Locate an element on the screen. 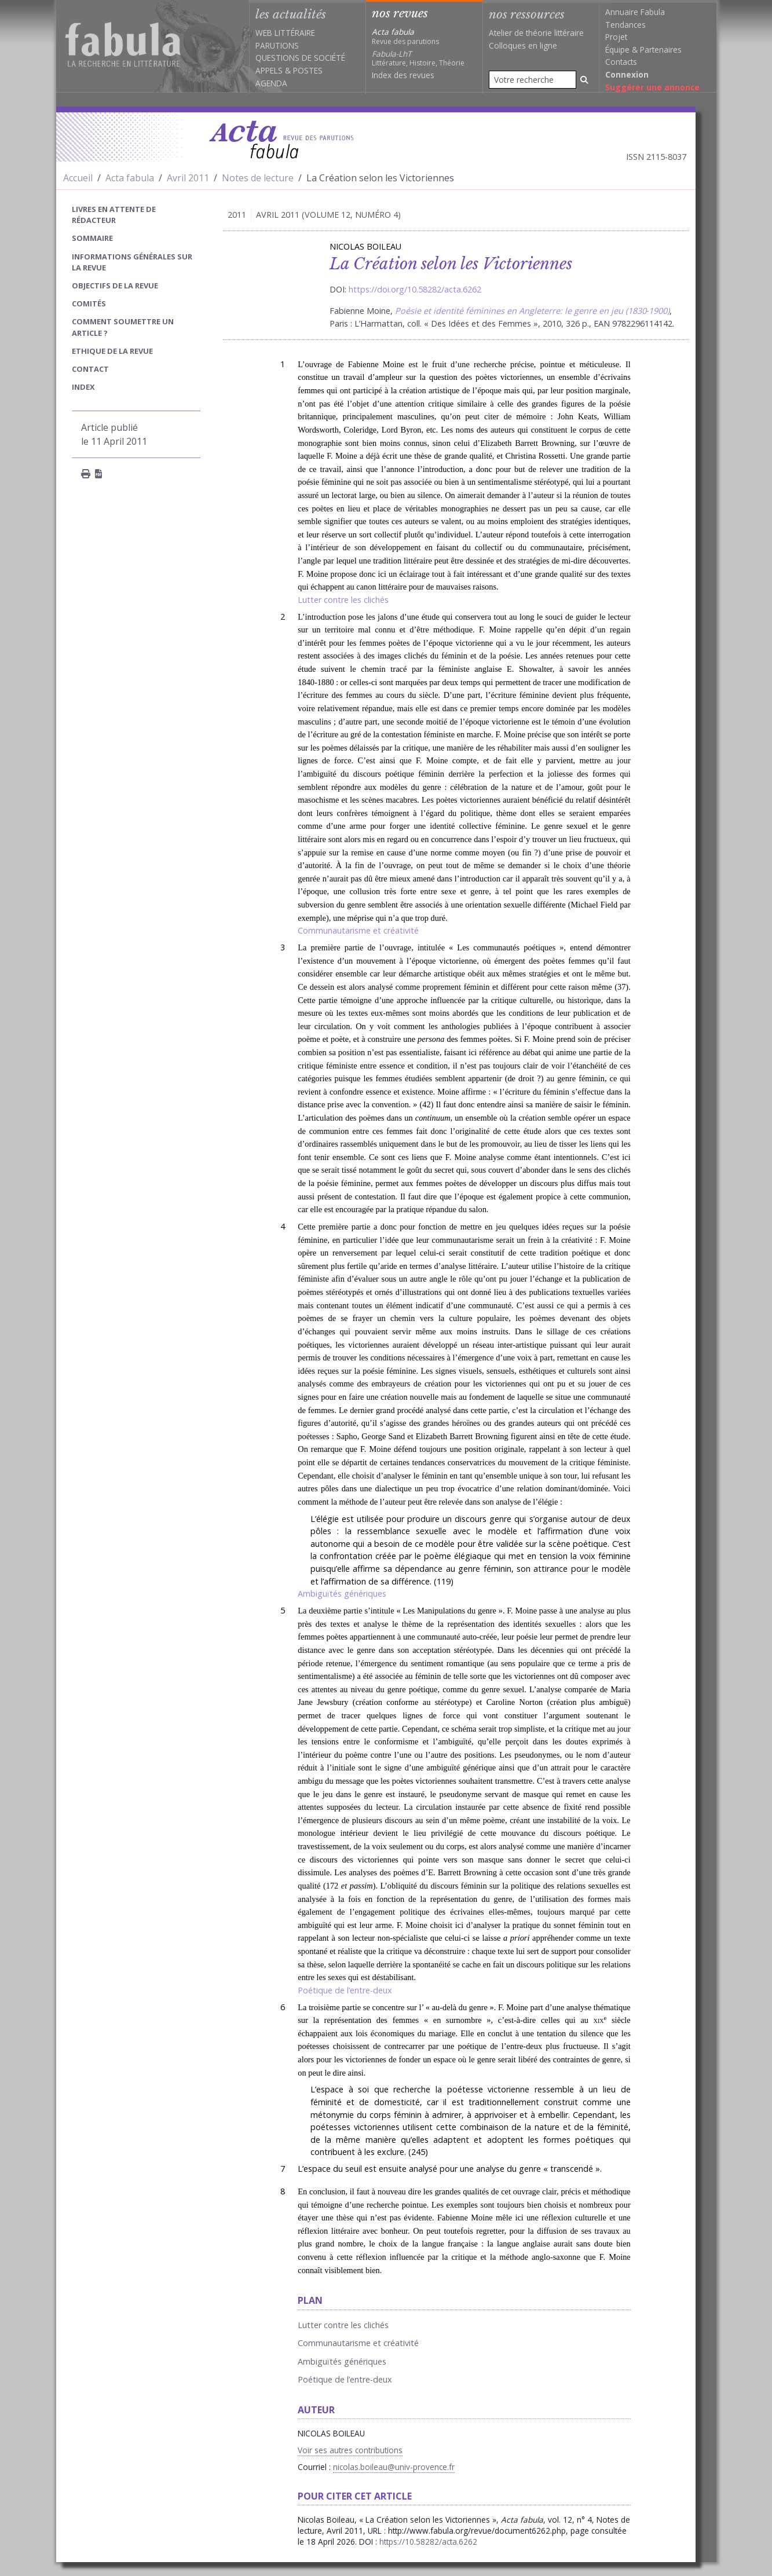 The width and height of the screenshot is (772, 2576). Annuaire Fabula is located at coordinates (635, 11).